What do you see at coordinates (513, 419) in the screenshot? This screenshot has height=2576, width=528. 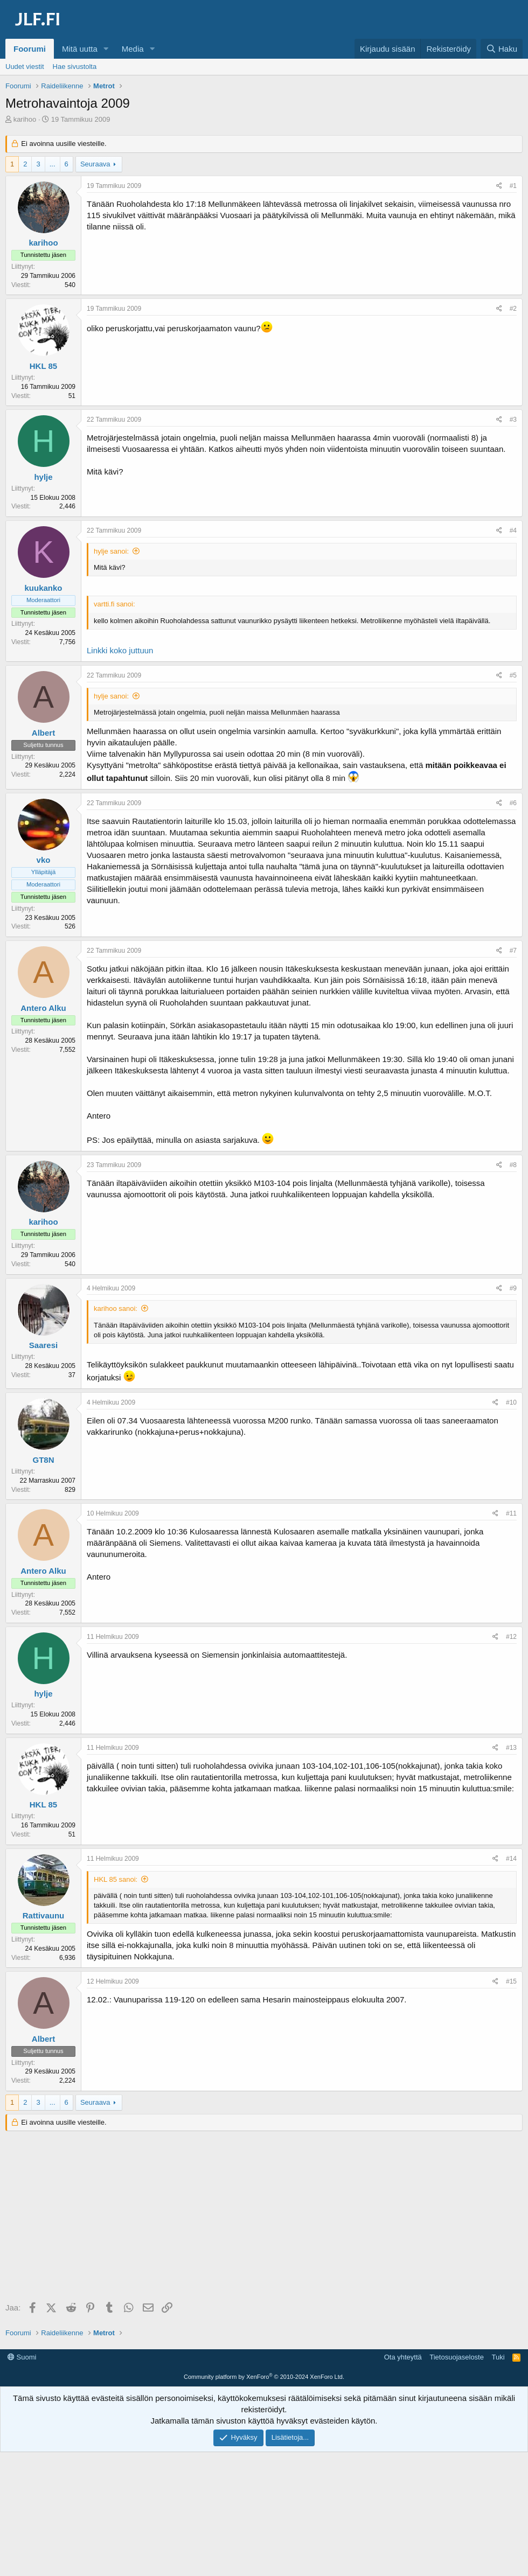 I see `#3` at bounding box center [513, 419].